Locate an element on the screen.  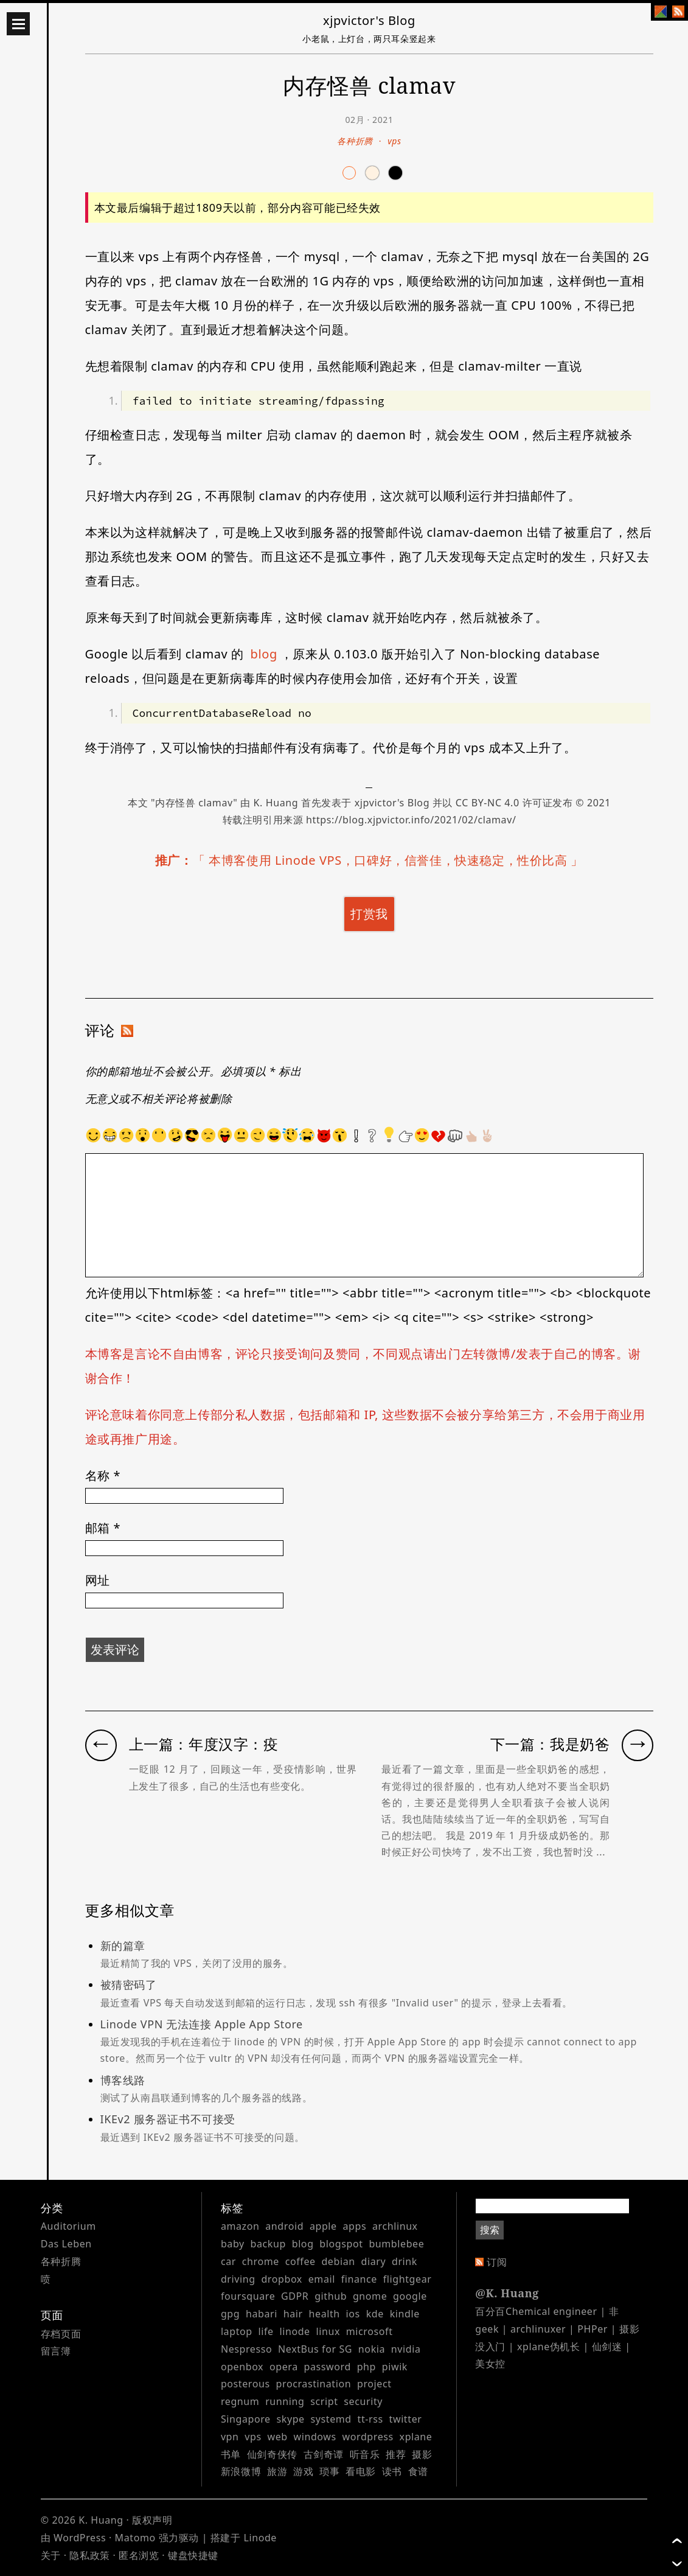
security is located at coordinates (363, 2401).